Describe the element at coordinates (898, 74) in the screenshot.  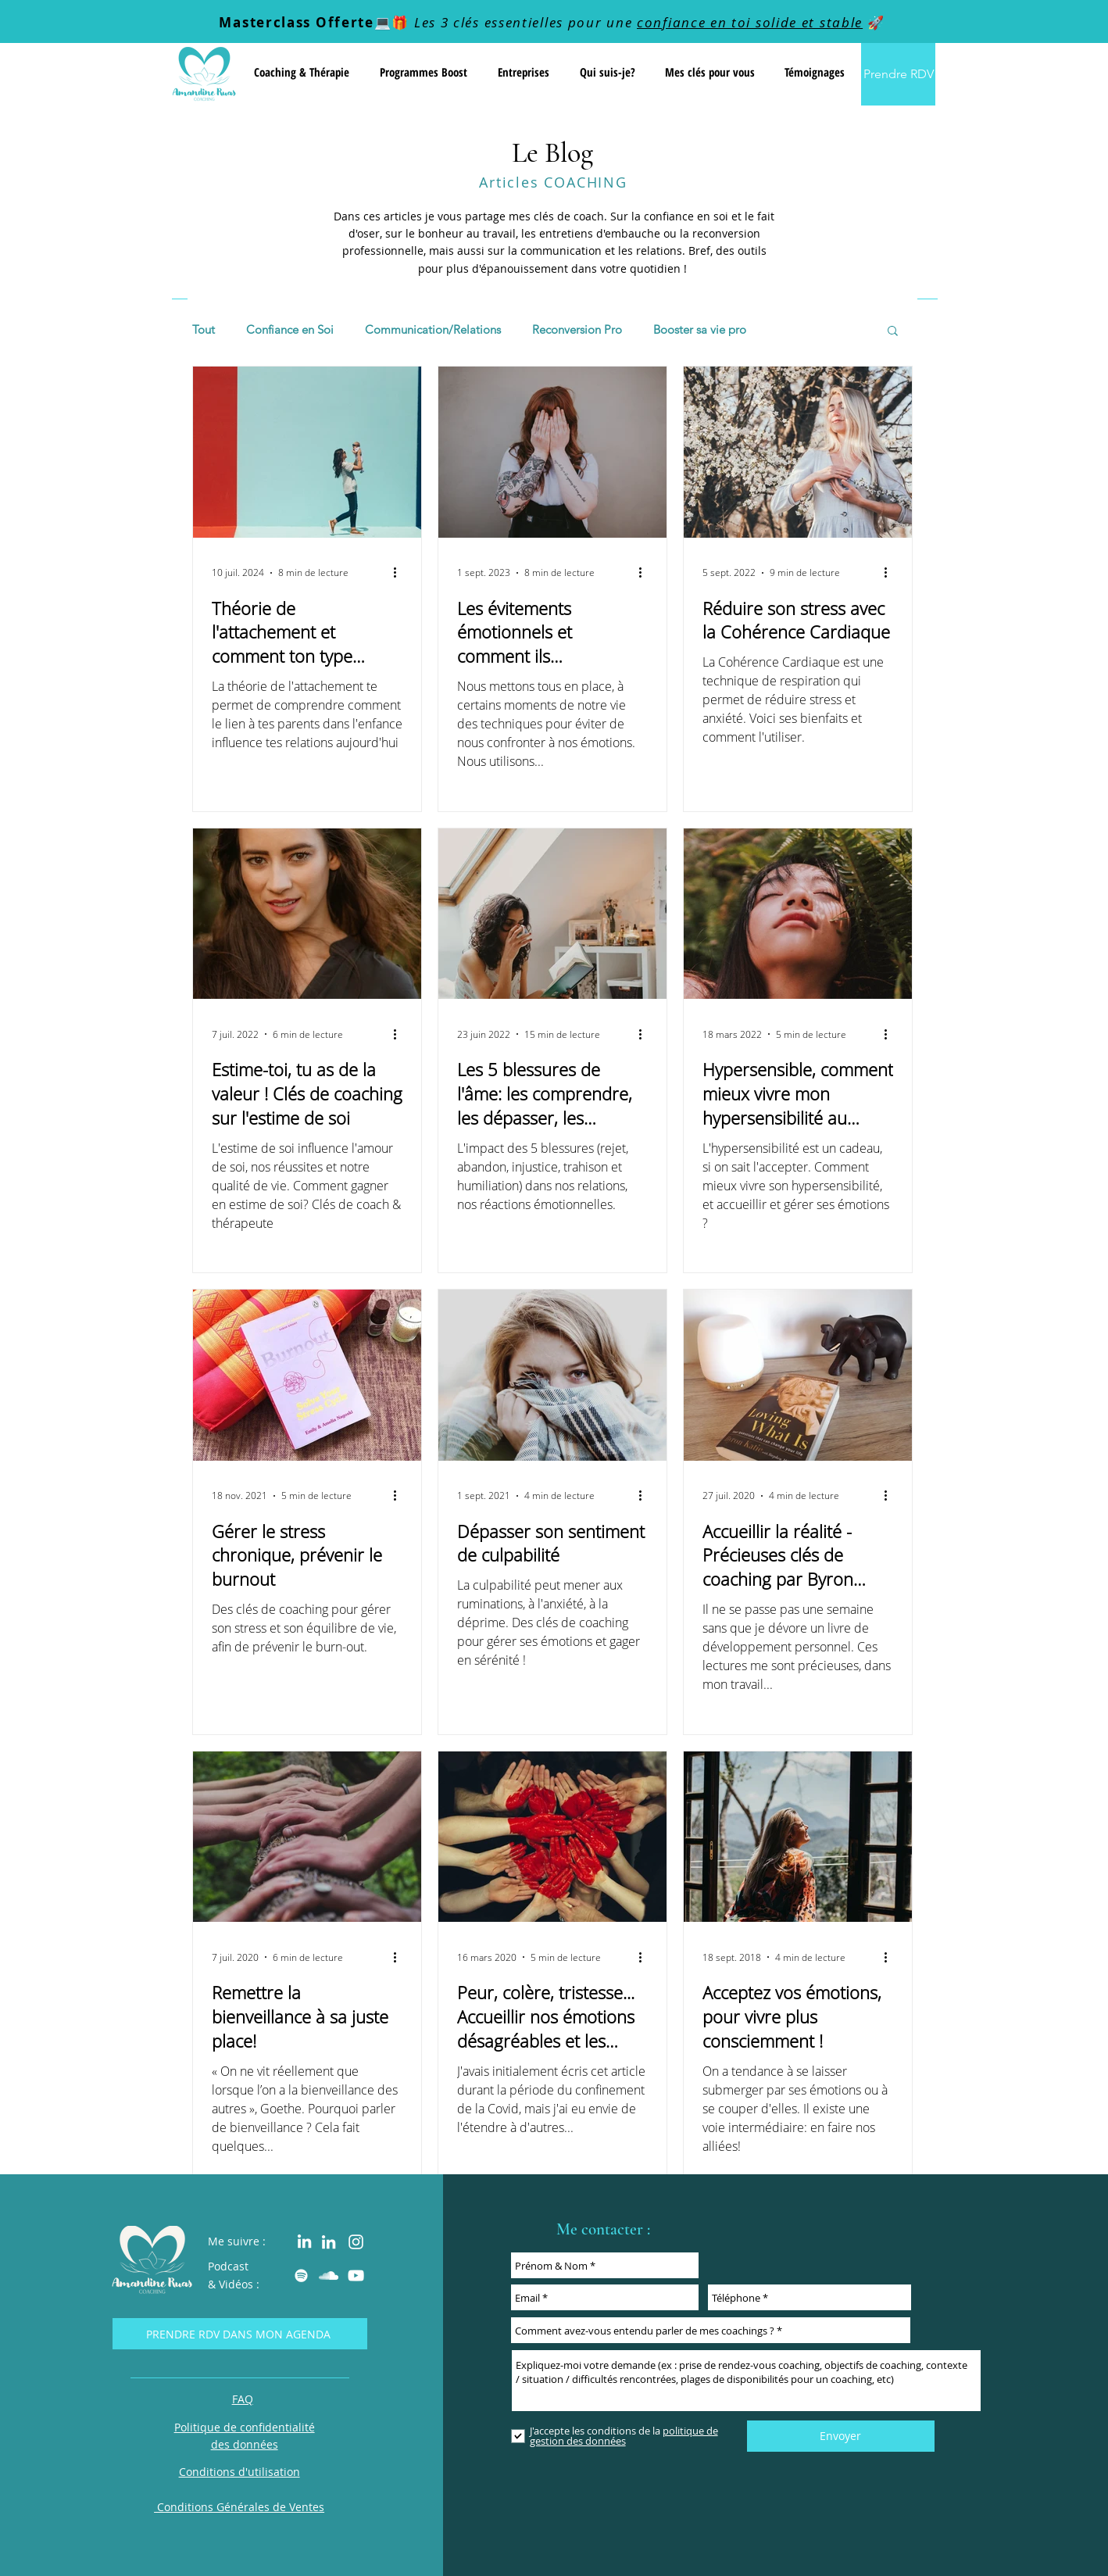
I see `[Prendre RDV]` at that location.